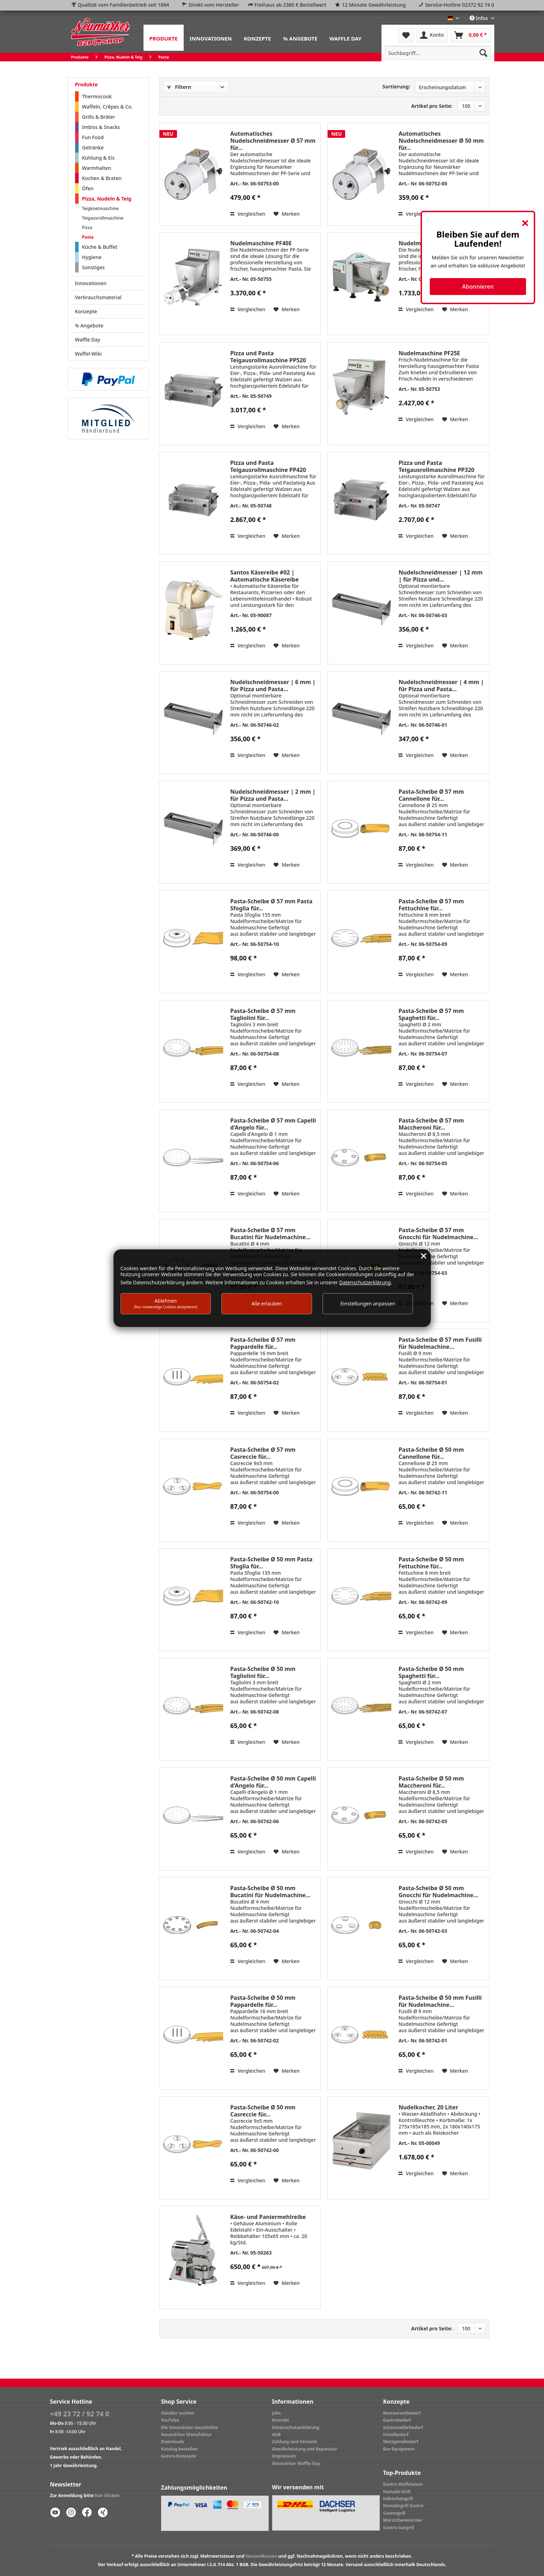  What do you see at coordinates (459, 4) in the screenshot?
I see `Service-Hotline 02372 92 74 0` at bounding box center [459, 4].